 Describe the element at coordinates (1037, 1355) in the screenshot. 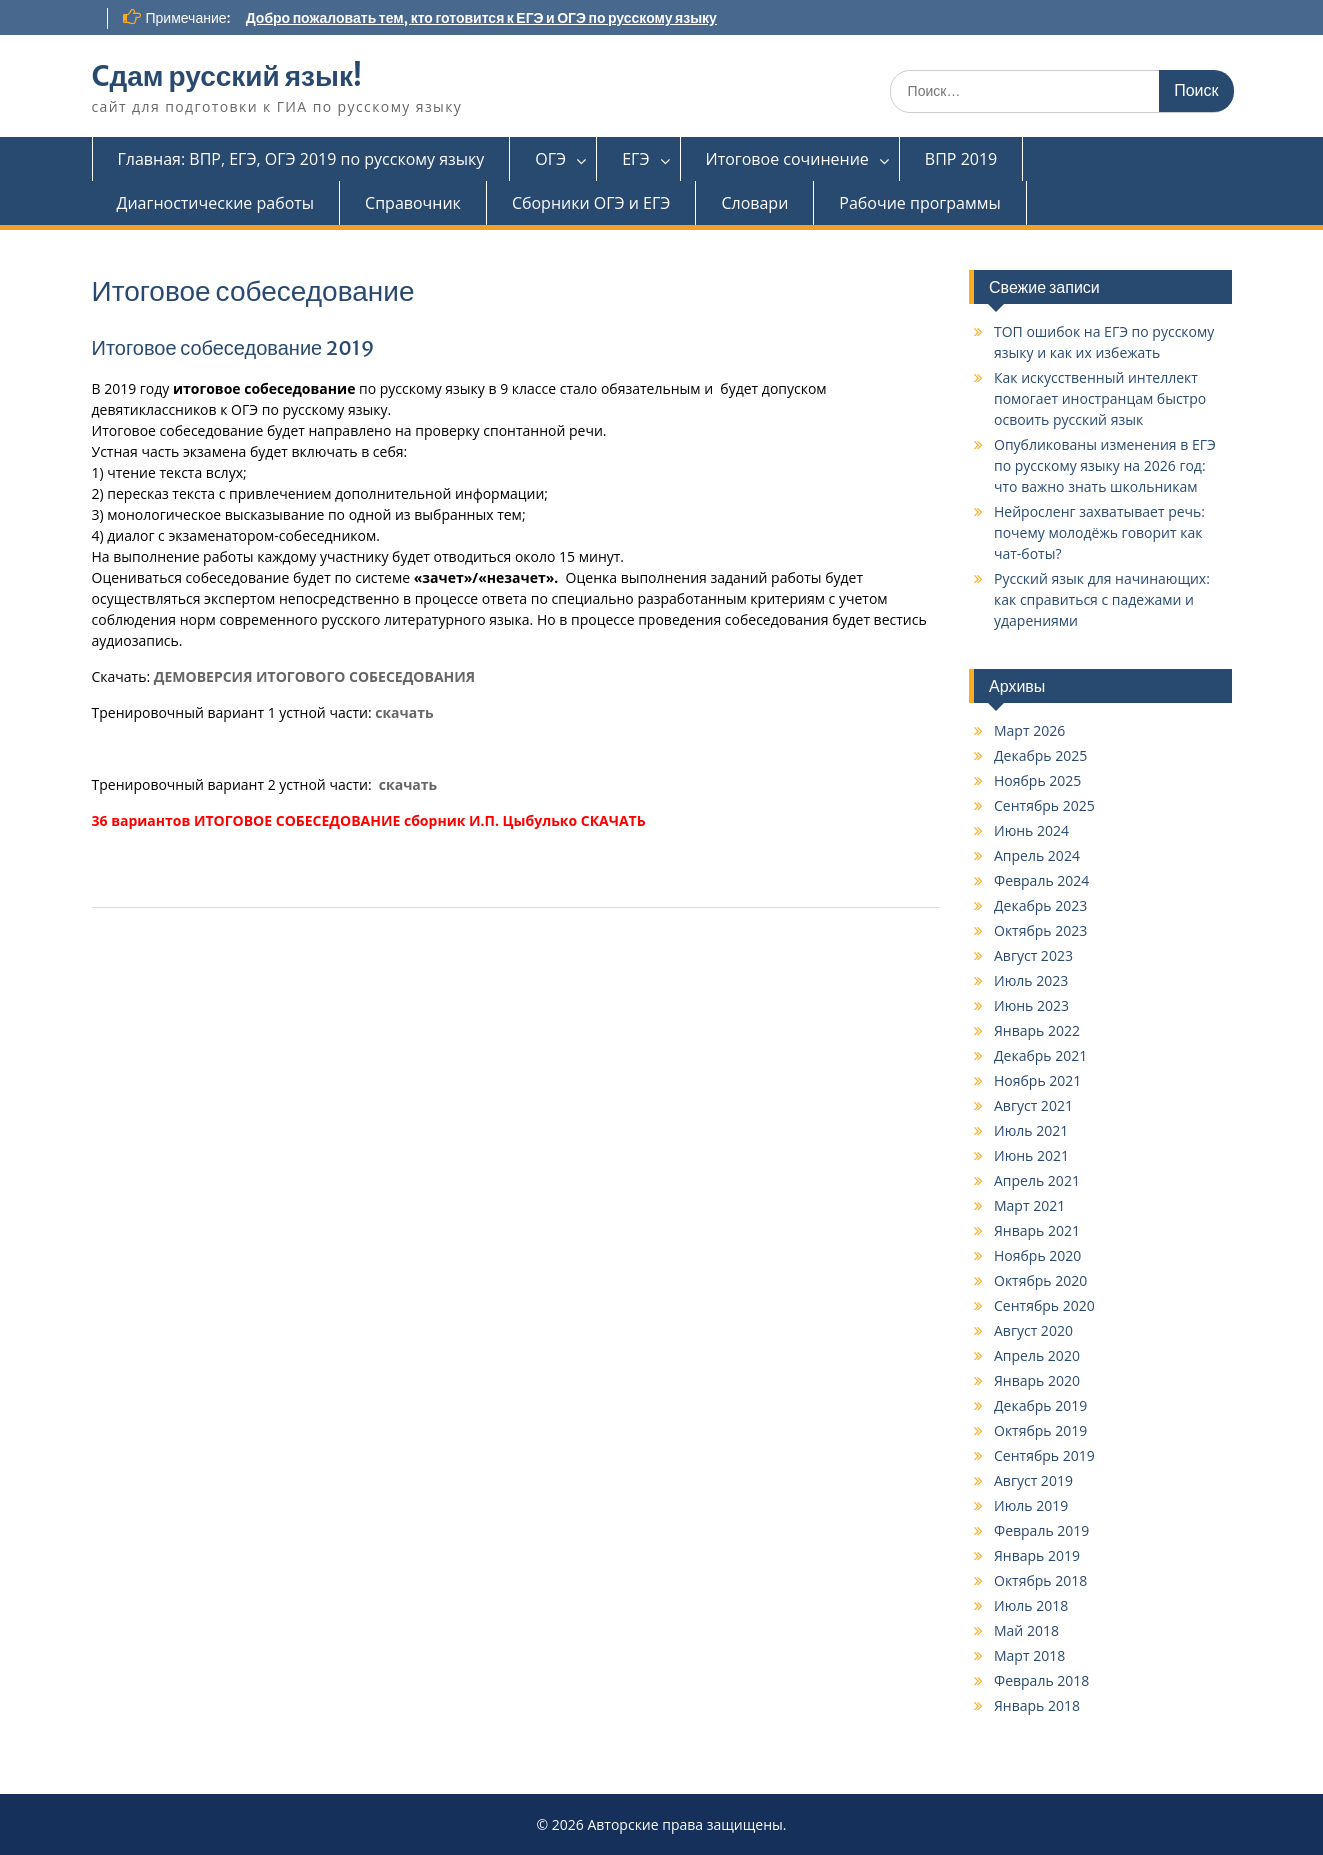

I see `Апрель 2020` at that location.